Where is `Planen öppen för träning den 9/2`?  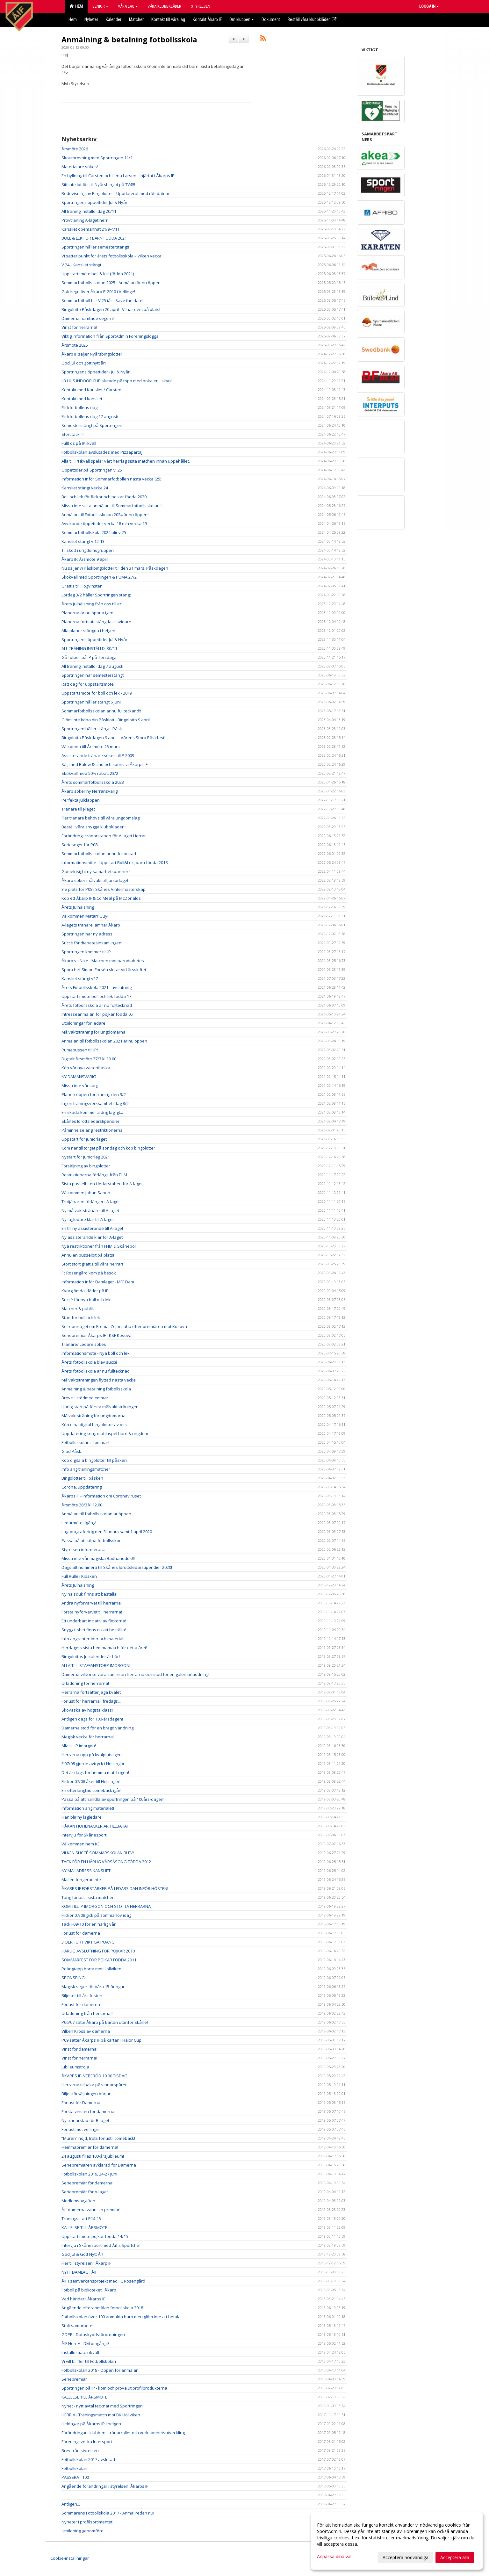
Planen öppen för träning den 9/2 is located at coordinates (93, 1094).